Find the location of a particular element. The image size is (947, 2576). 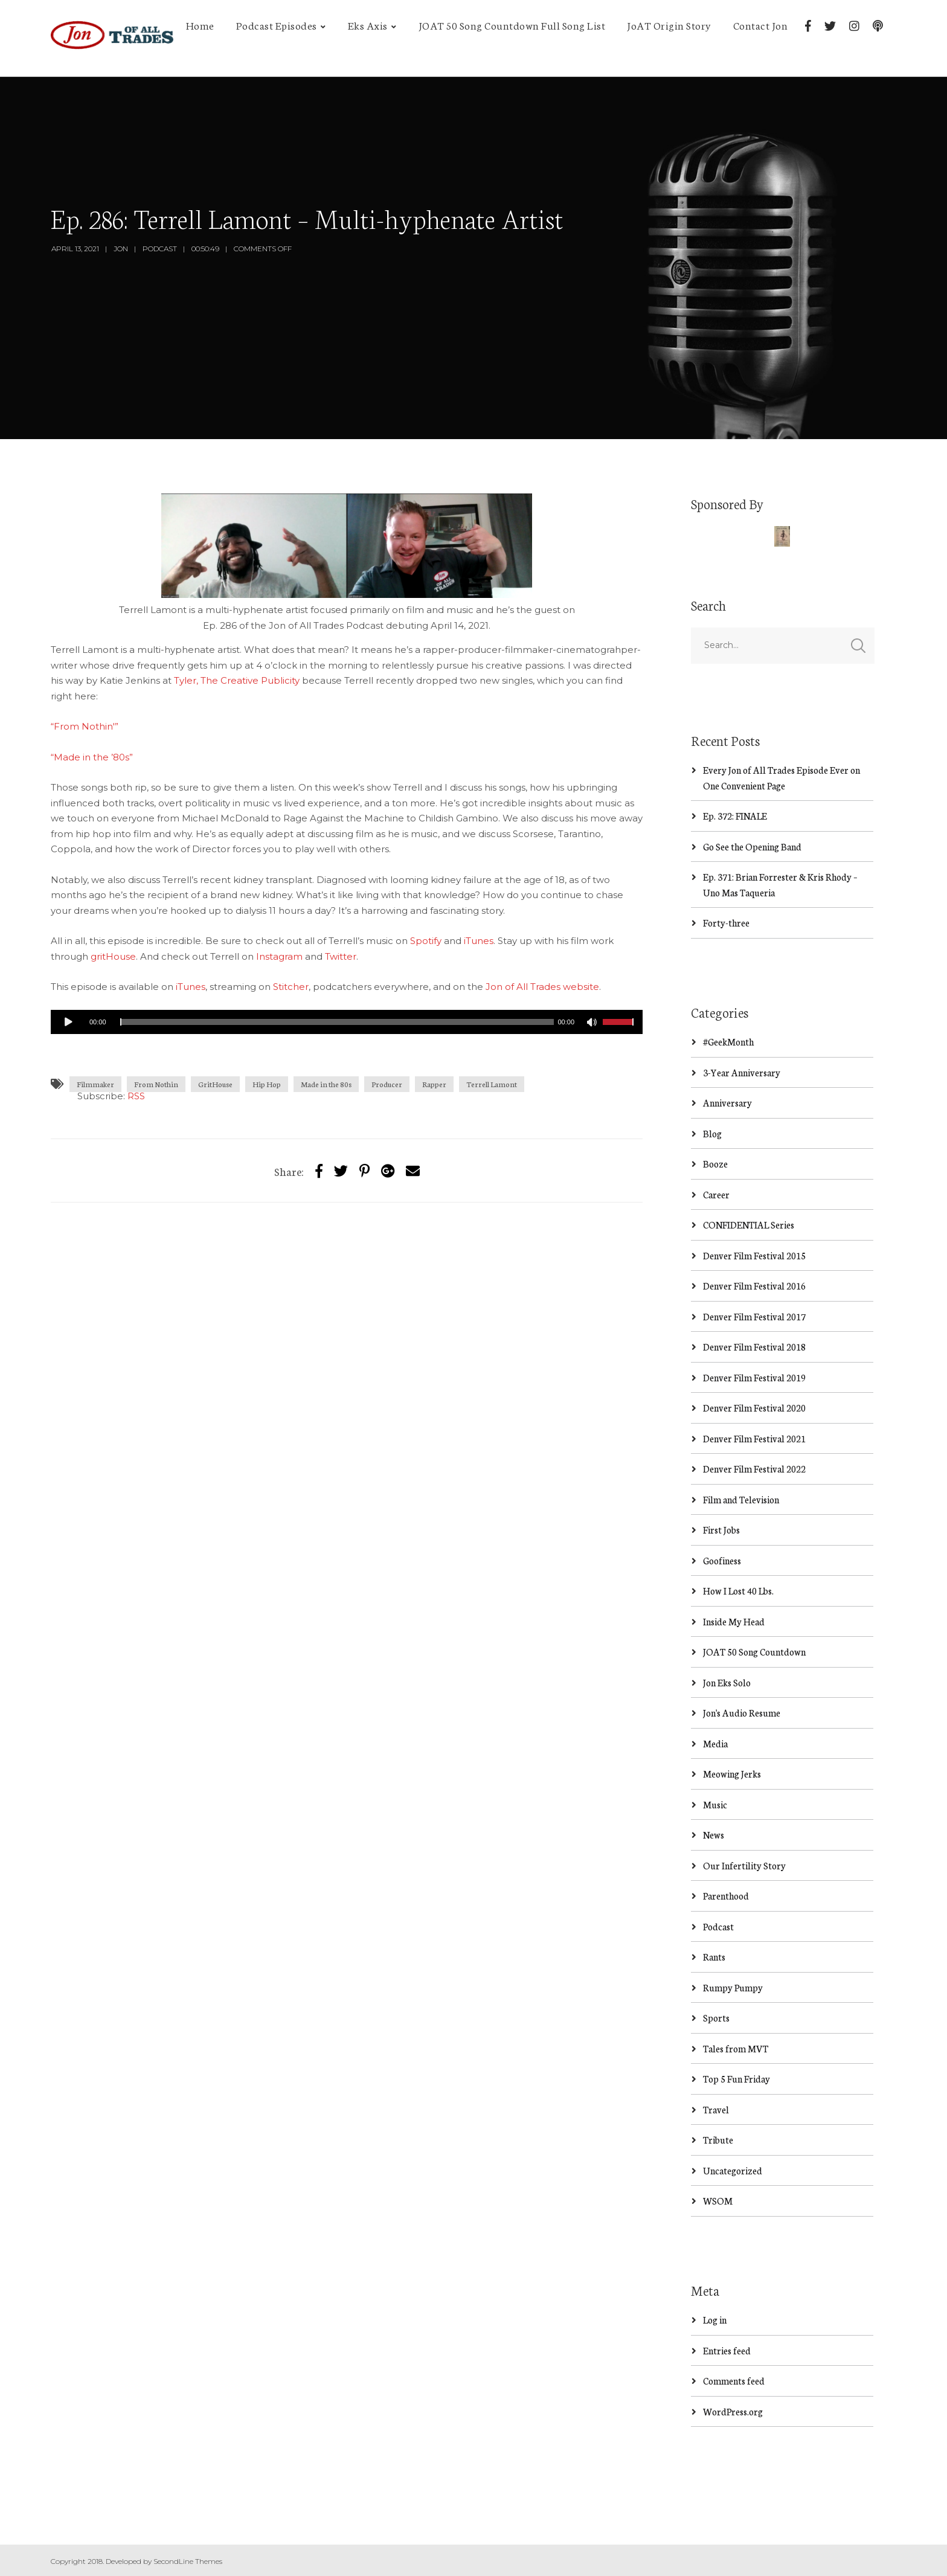

iTunes is located at coordinates (478, 940).